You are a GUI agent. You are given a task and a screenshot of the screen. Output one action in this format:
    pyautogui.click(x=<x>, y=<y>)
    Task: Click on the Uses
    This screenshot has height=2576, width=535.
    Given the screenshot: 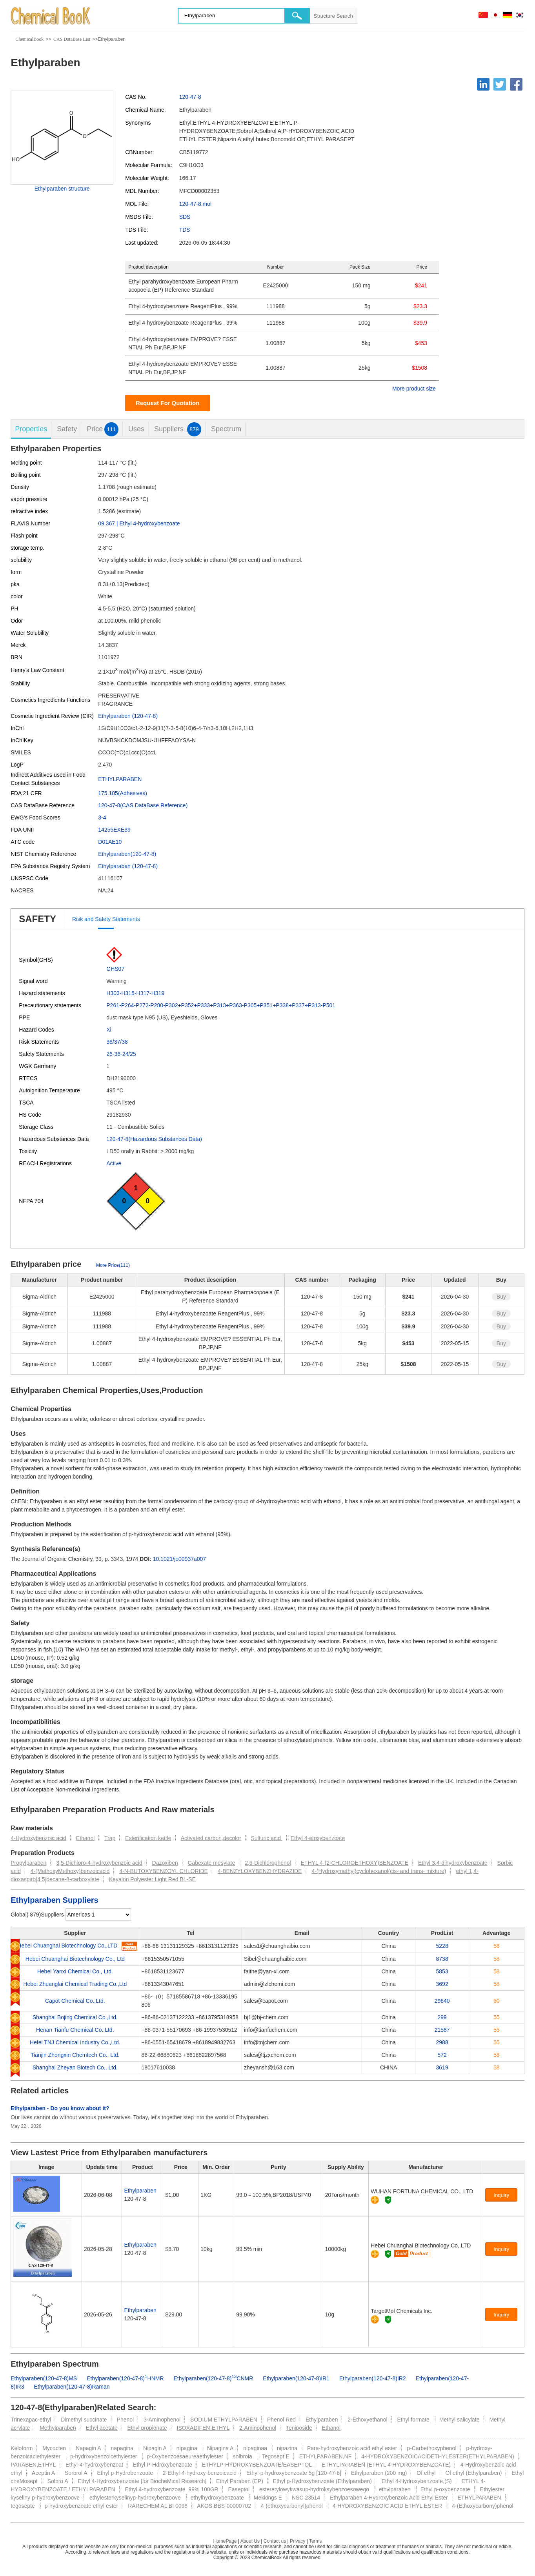 What is the action you would take?
    pyautogui.click(x=136, y=429)
    